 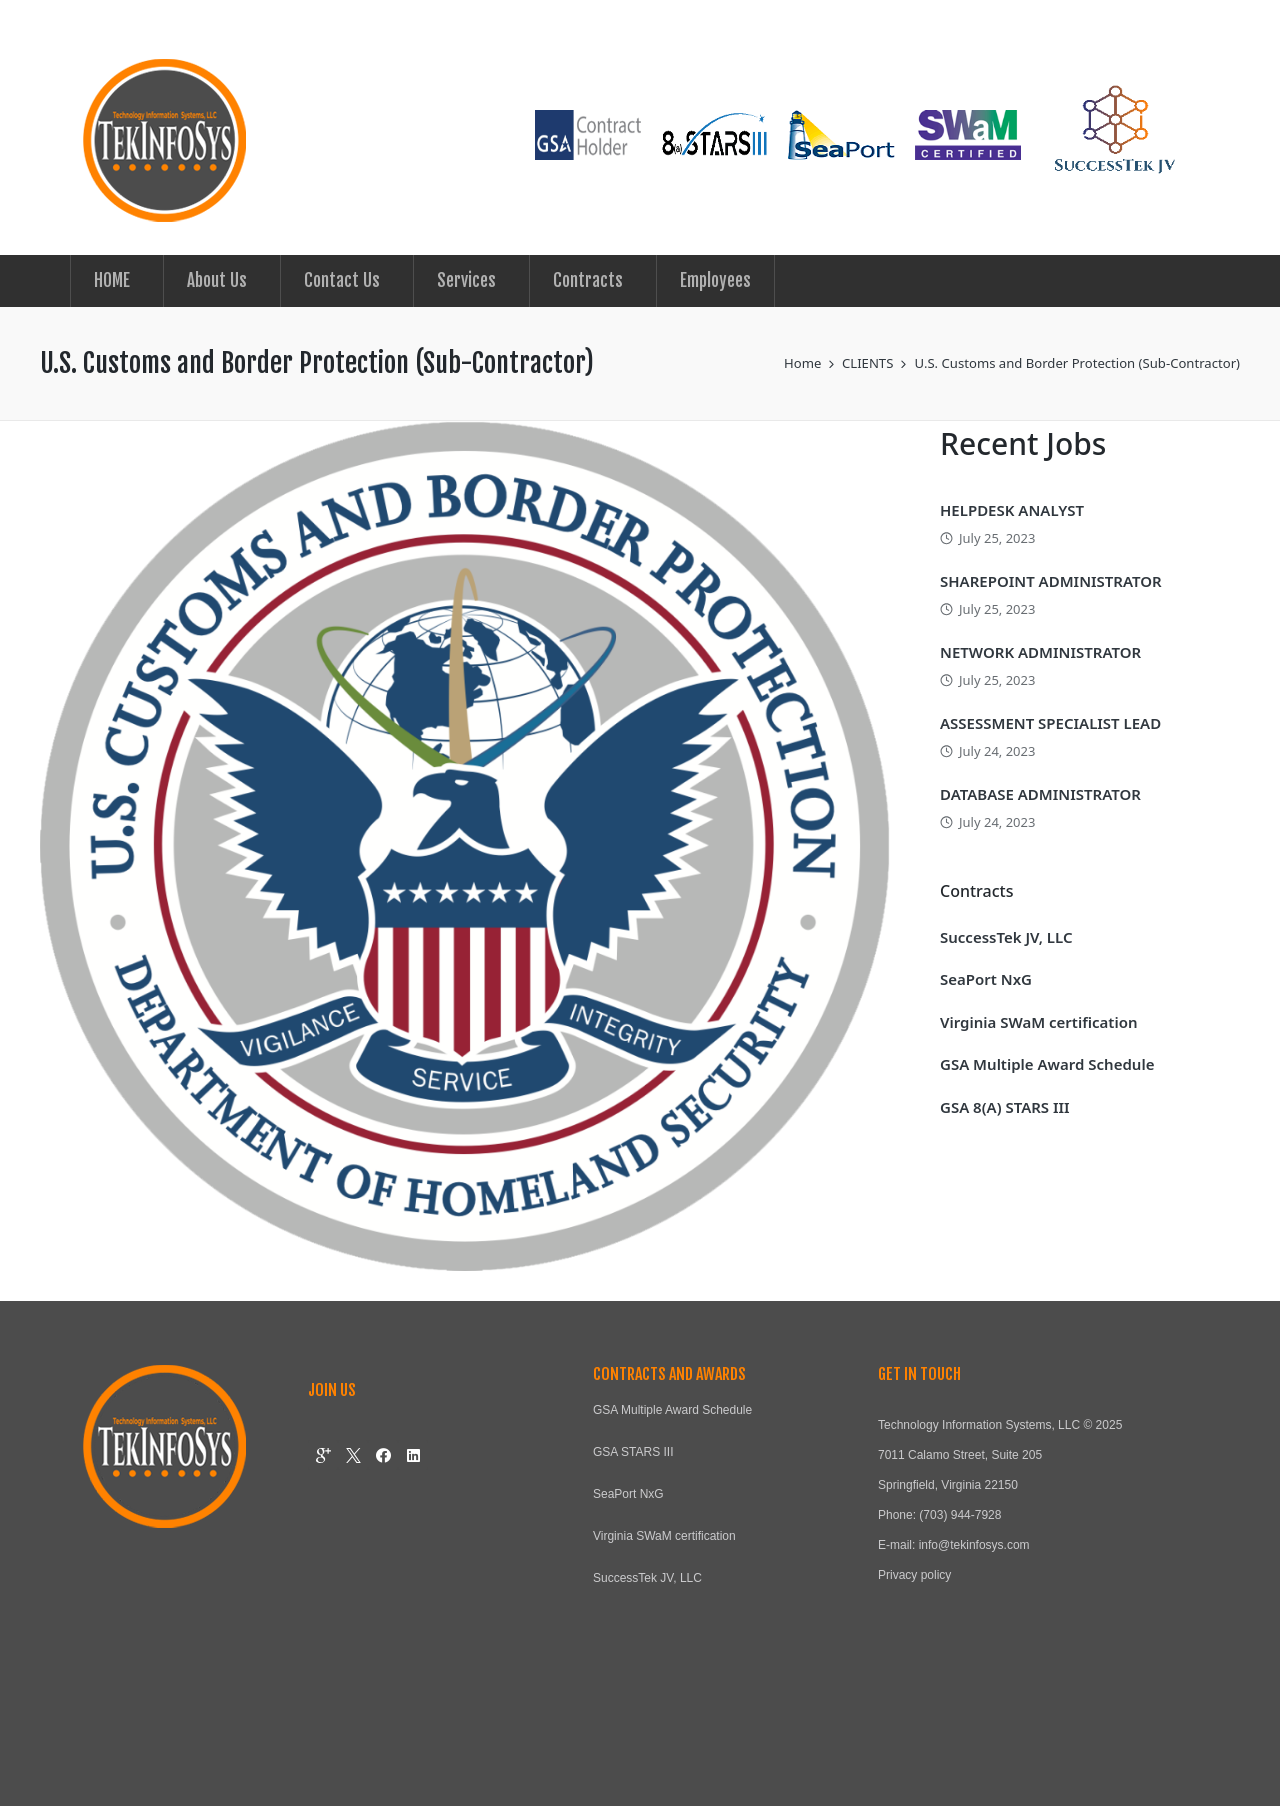 What do you see at coordinates (986, 979) in the screenshot?
I see `SeaPort NxG` at bounding box center [986, 979].